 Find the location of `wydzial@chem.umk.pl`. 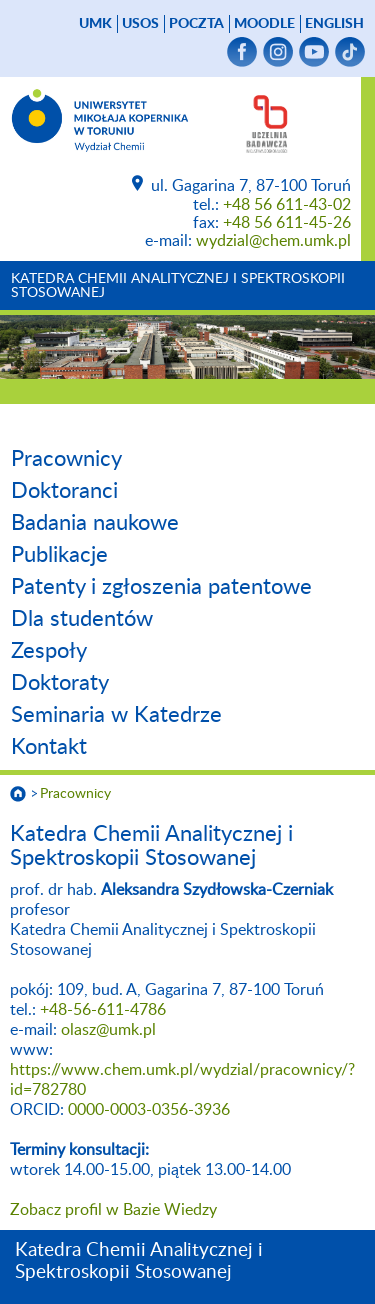

wydzial@chem.umk.pl is located at coordinates (273, 241).